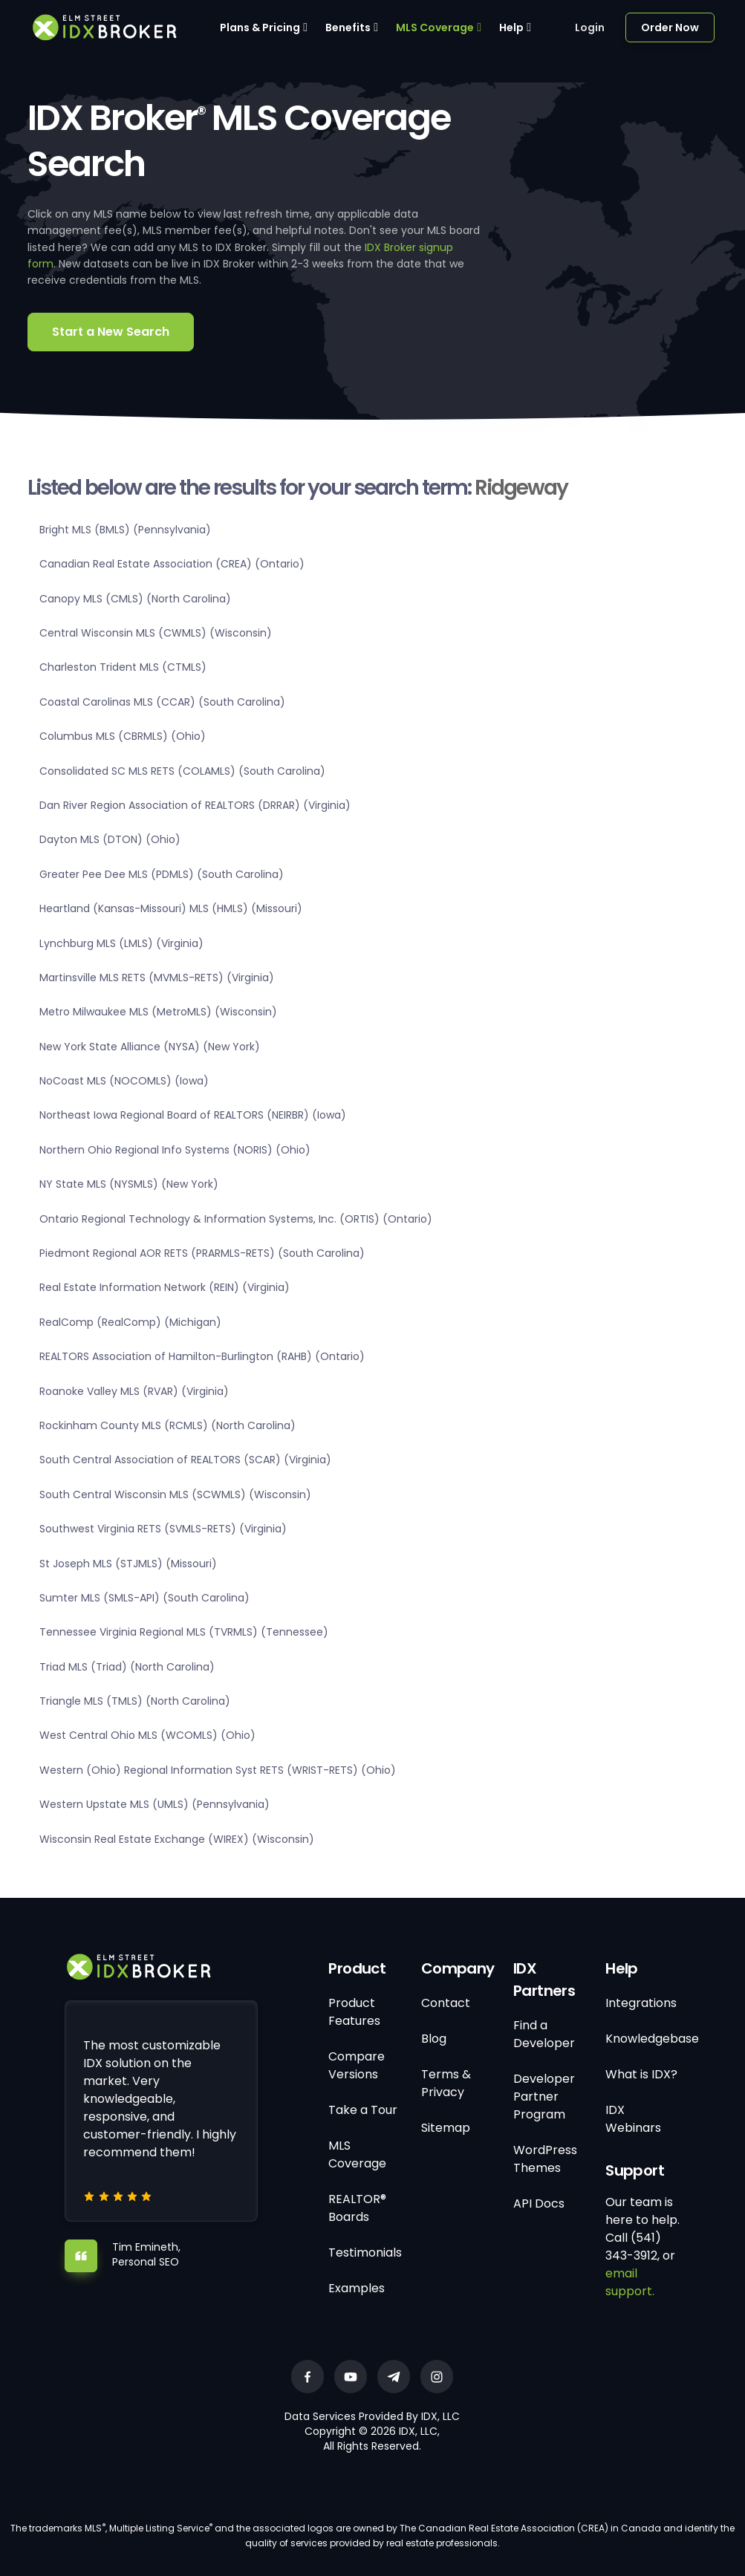 The height and width of the screenshot is (2576, 745). I want to click on Canopy MLS (CMLS) (North Carolina), so click(135, 598).